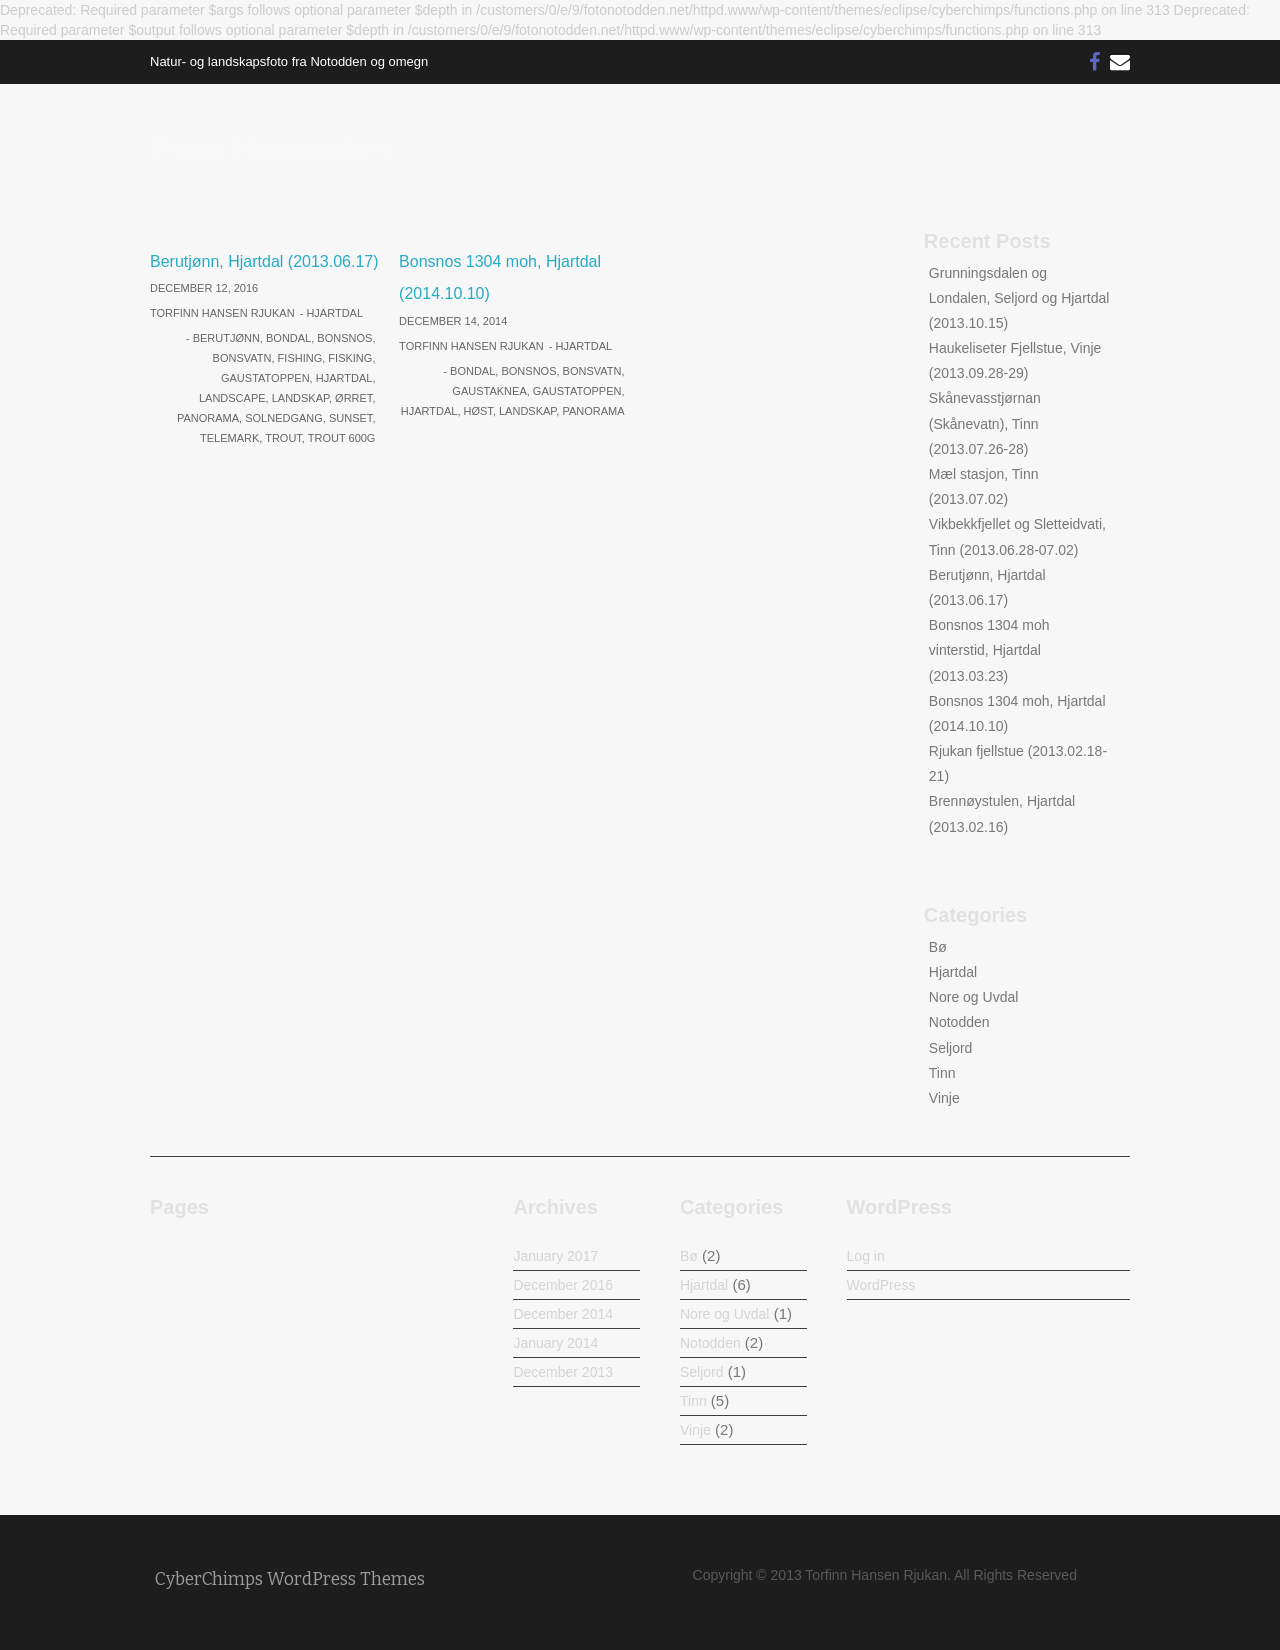 The width and height of the screenshot is (1280, 1650). Describe the element at coordinates (229, 438) in the screenshot. I see `Telemark` at that location.